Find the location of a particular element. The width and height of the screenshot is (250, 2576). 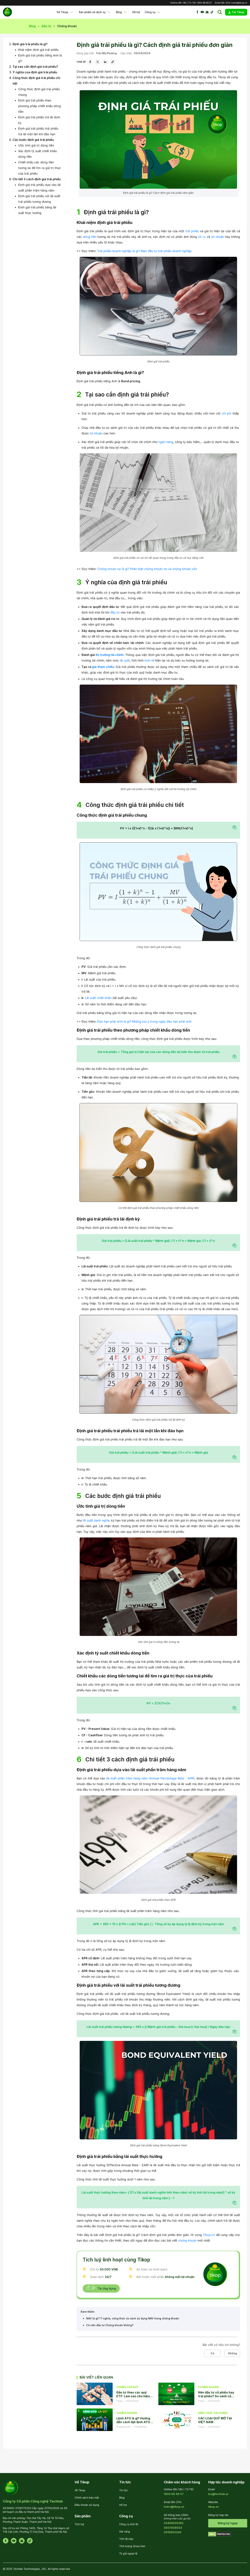

thị trường tài chính is located at coordinates (109, 655).